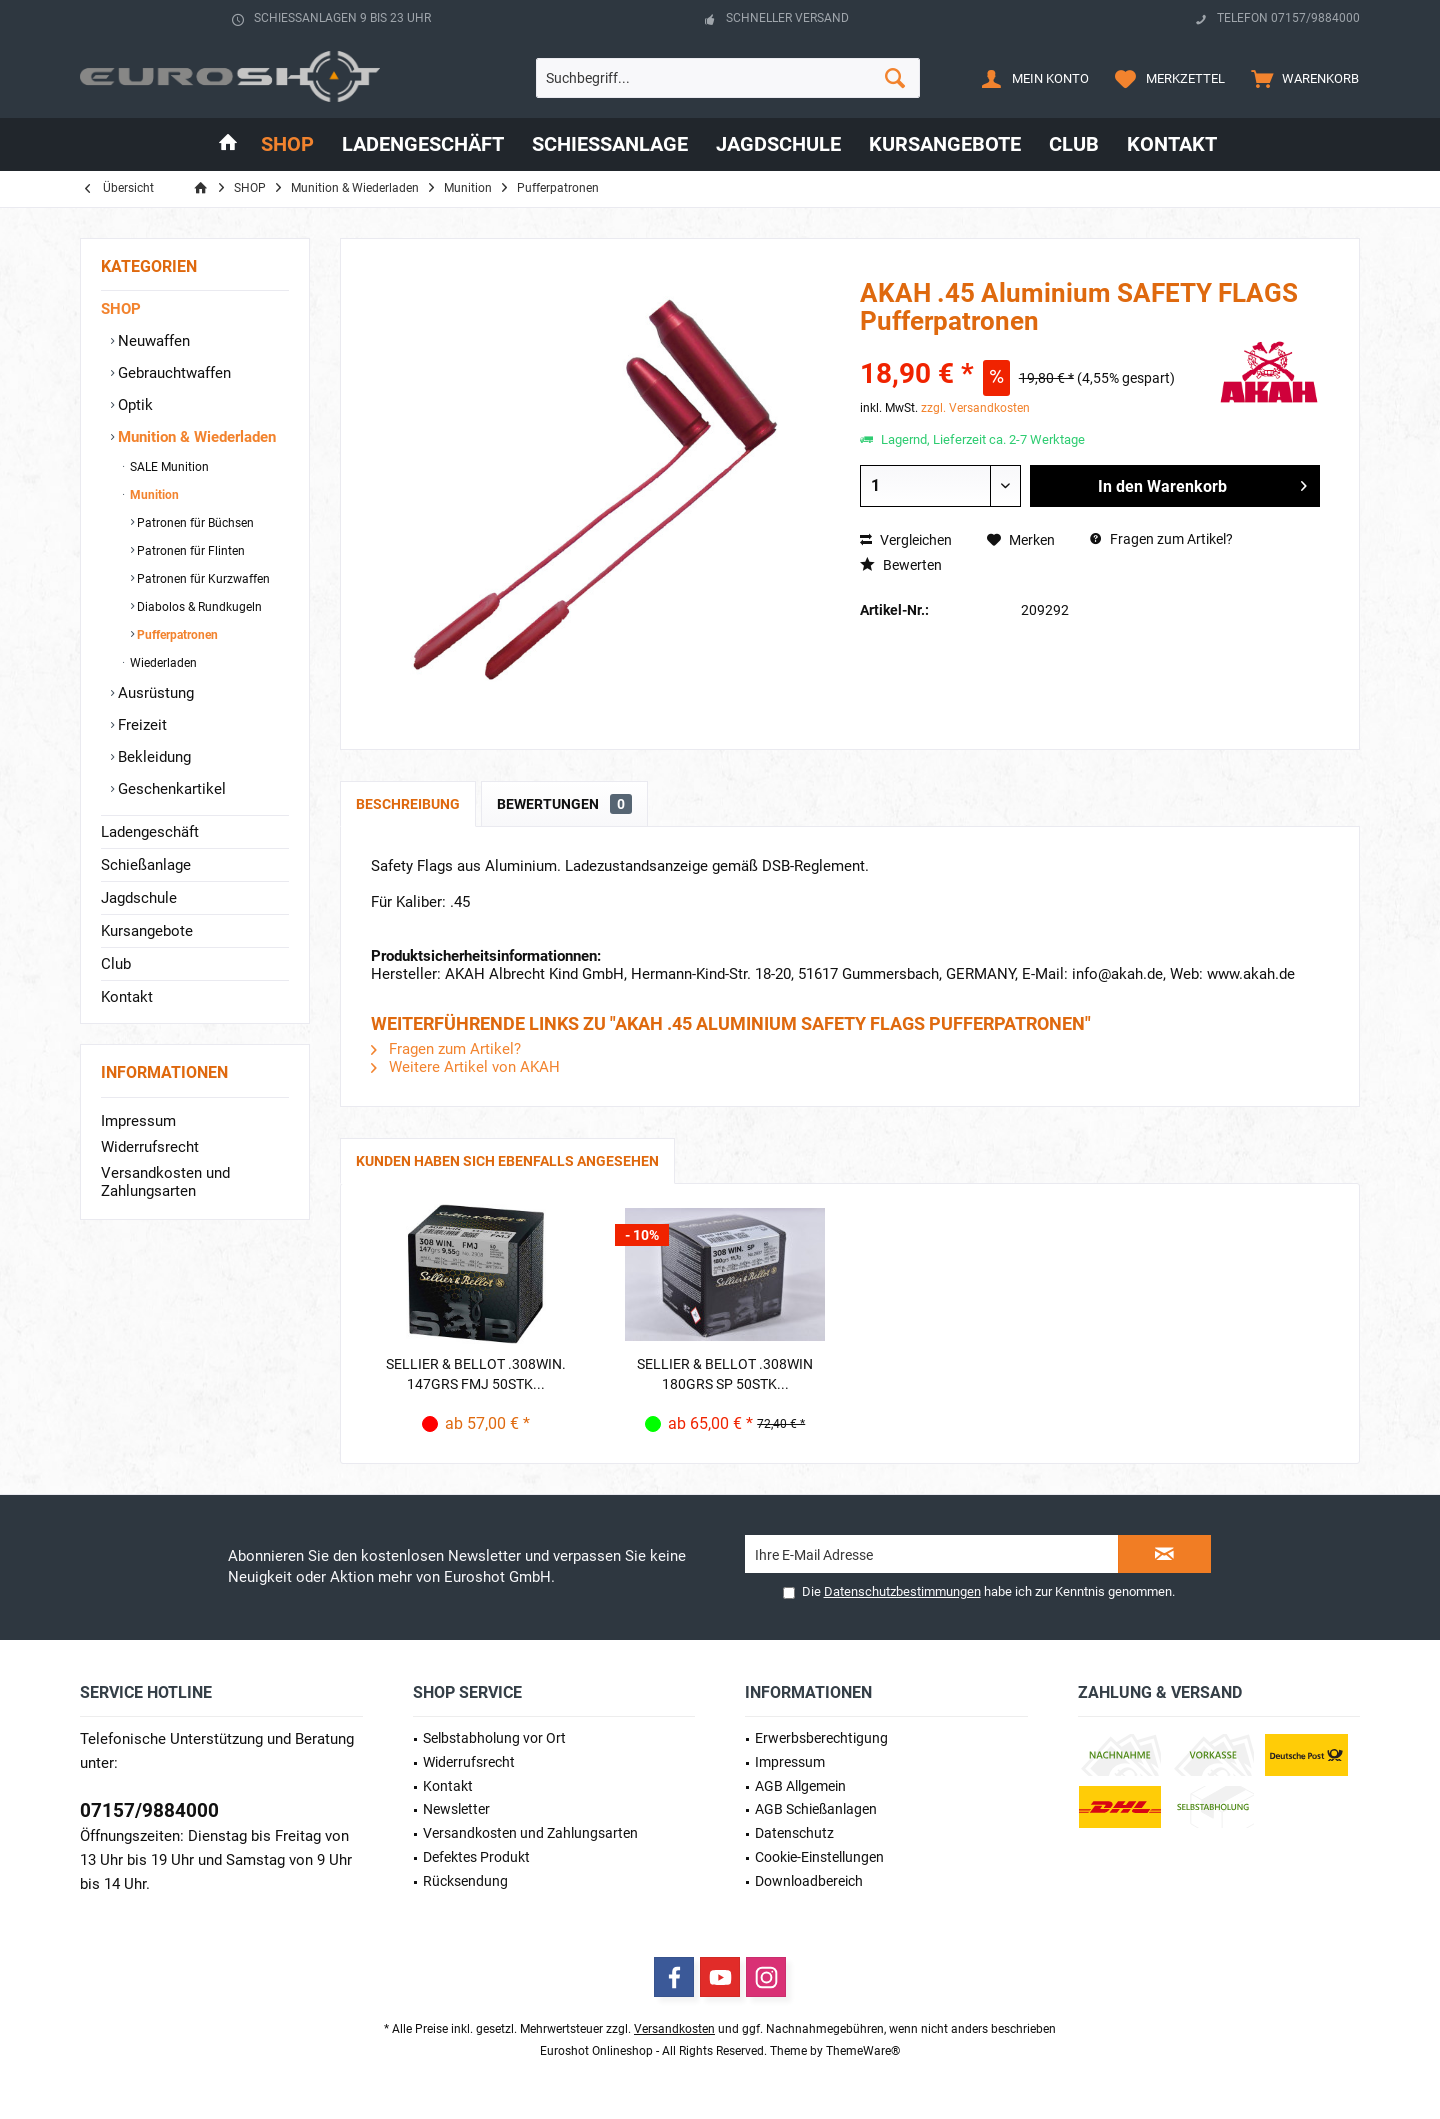  I want to click on ThemeWare®, so click(863, 2051).